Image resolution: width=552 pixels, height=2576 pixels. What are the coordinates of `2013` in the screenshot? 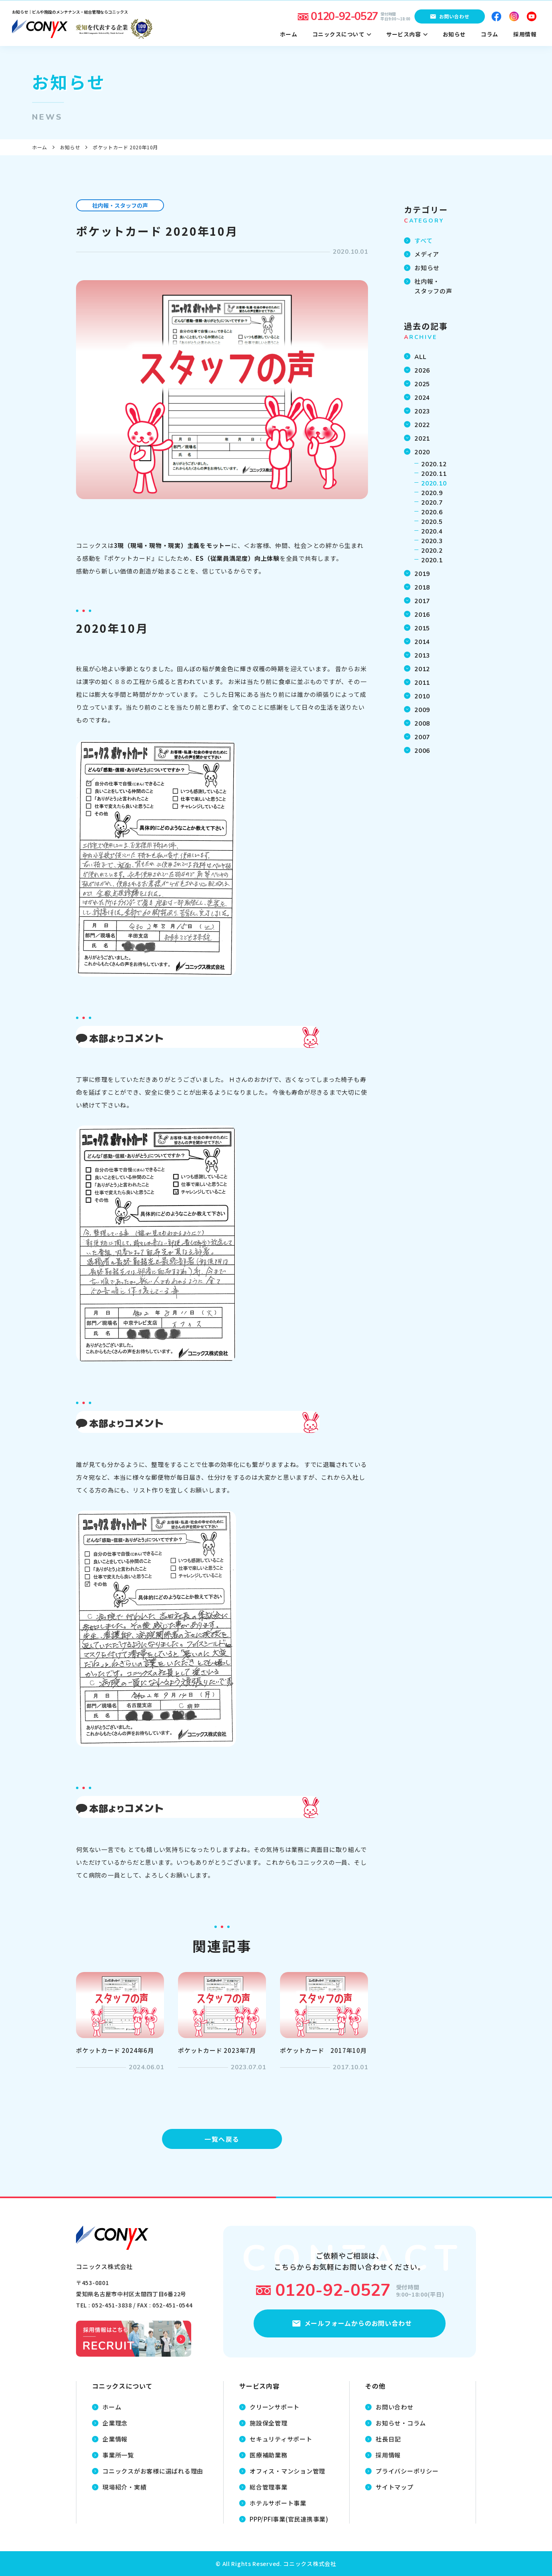 It's located at (422, 656).